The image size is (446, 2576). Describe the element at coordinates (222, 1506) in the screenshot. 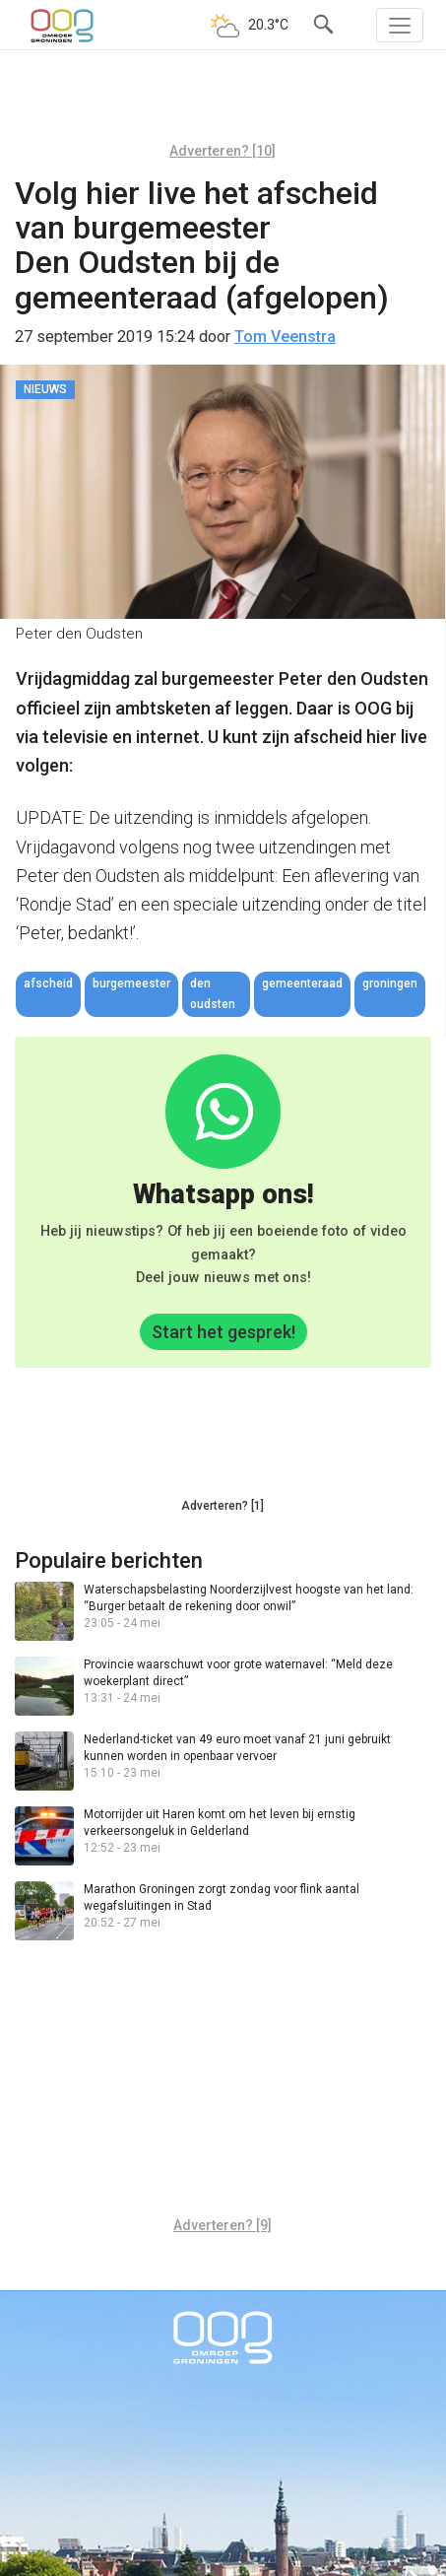

I see `Adverteren? [1]` at that location.